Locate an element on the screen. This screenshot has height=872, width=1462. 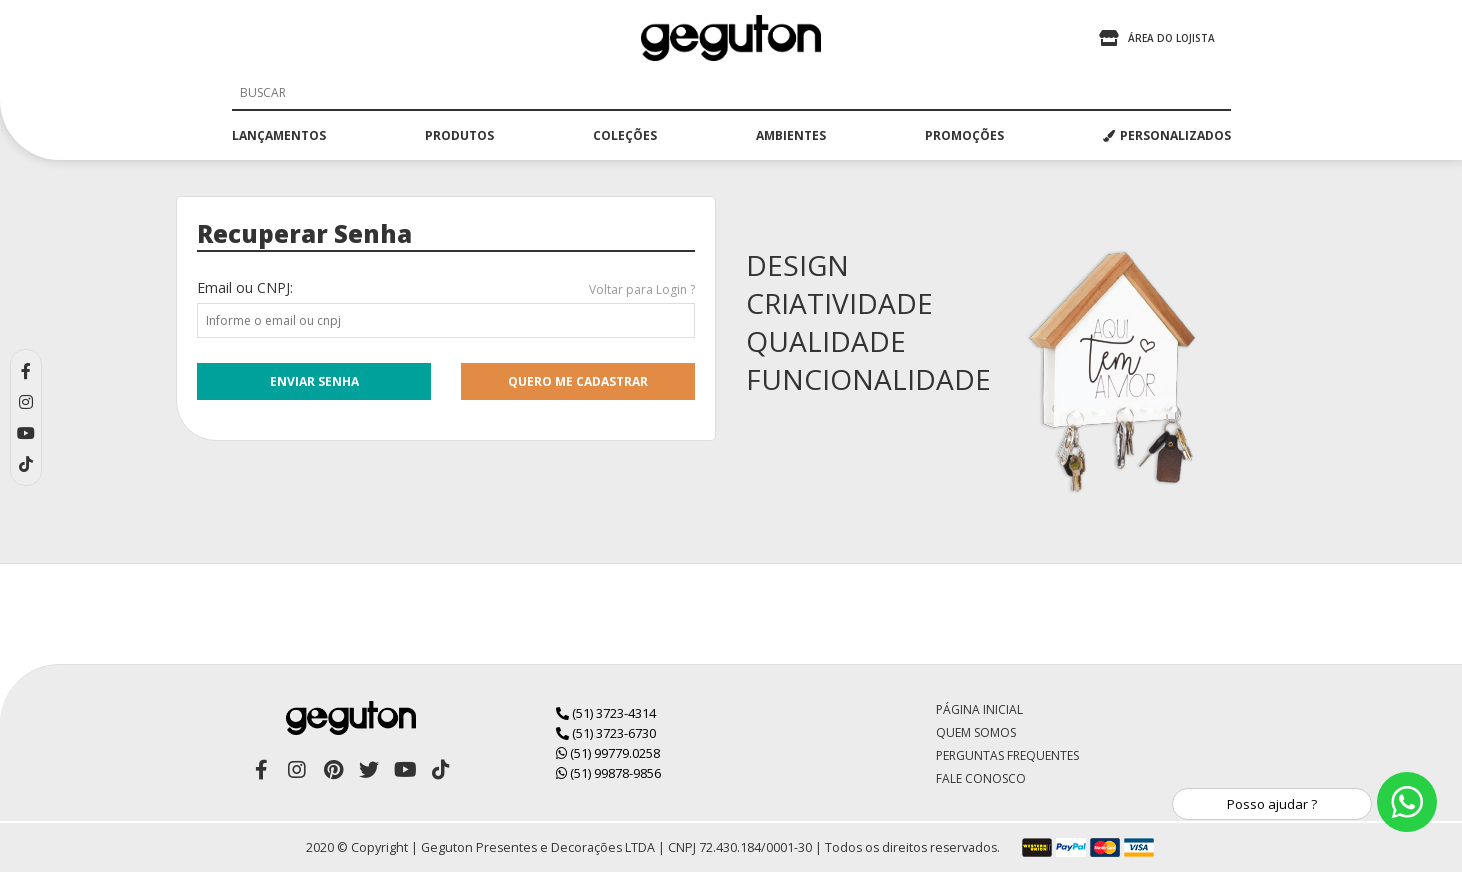
Email ou CNPJ: is located at coordinates (245, 287).